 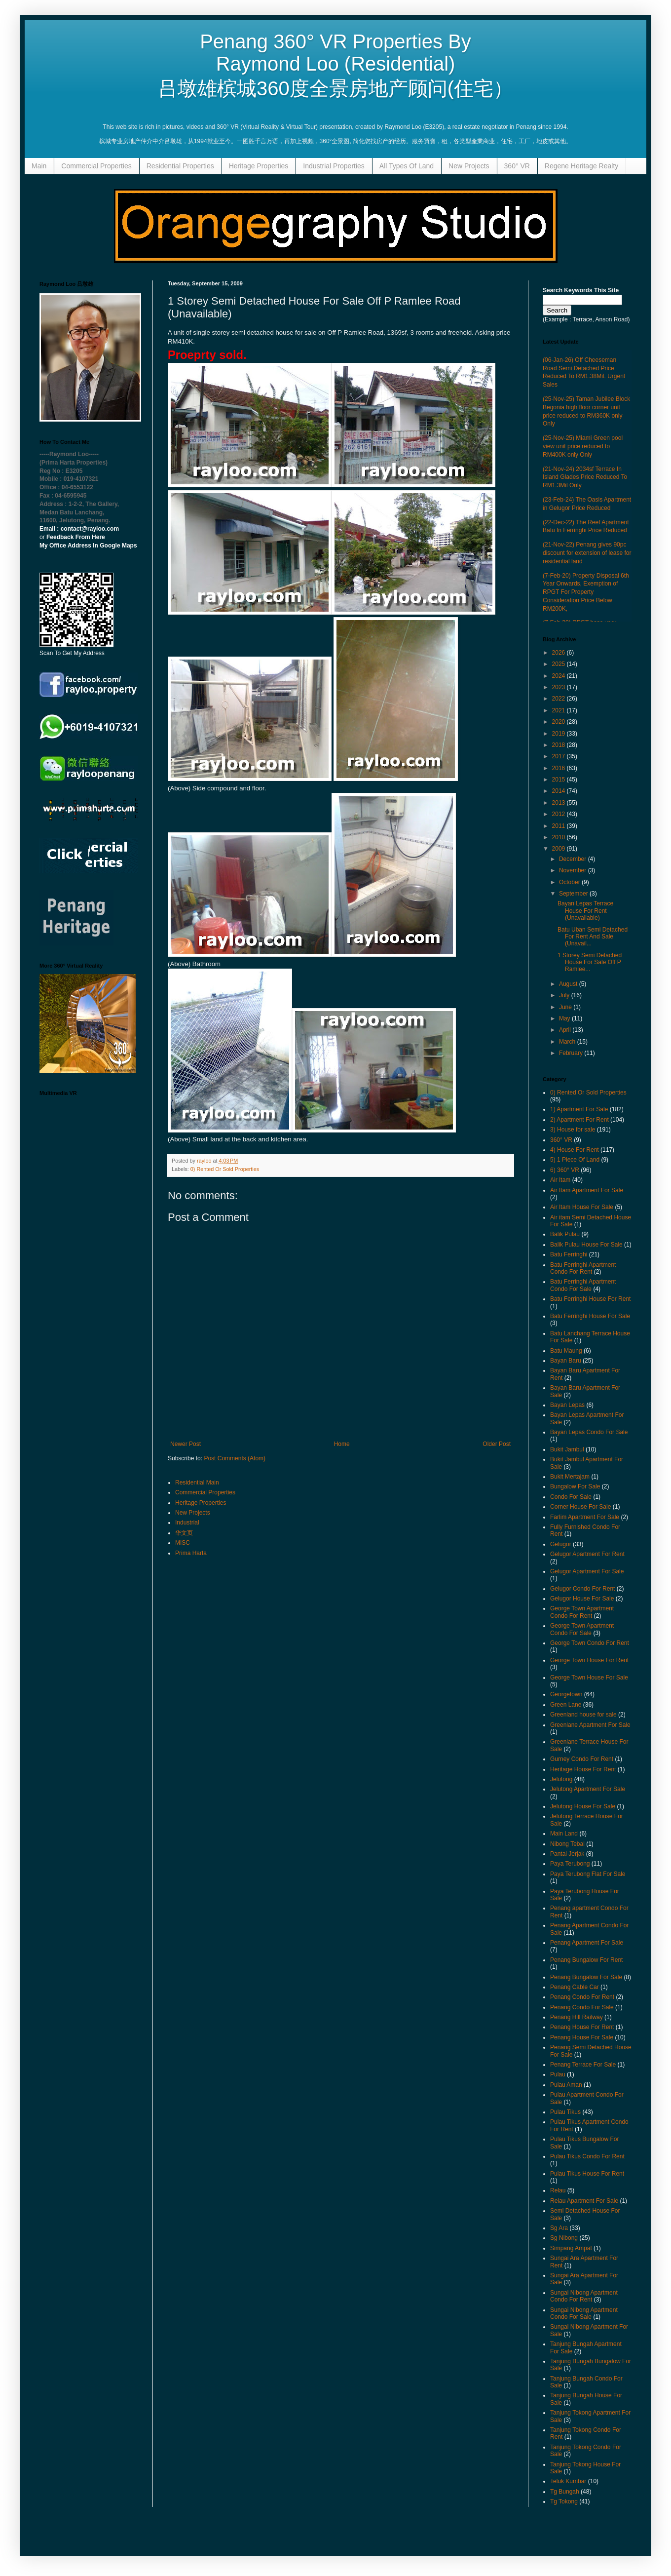 I want to click on Relau, so click(x=557, y=2190).